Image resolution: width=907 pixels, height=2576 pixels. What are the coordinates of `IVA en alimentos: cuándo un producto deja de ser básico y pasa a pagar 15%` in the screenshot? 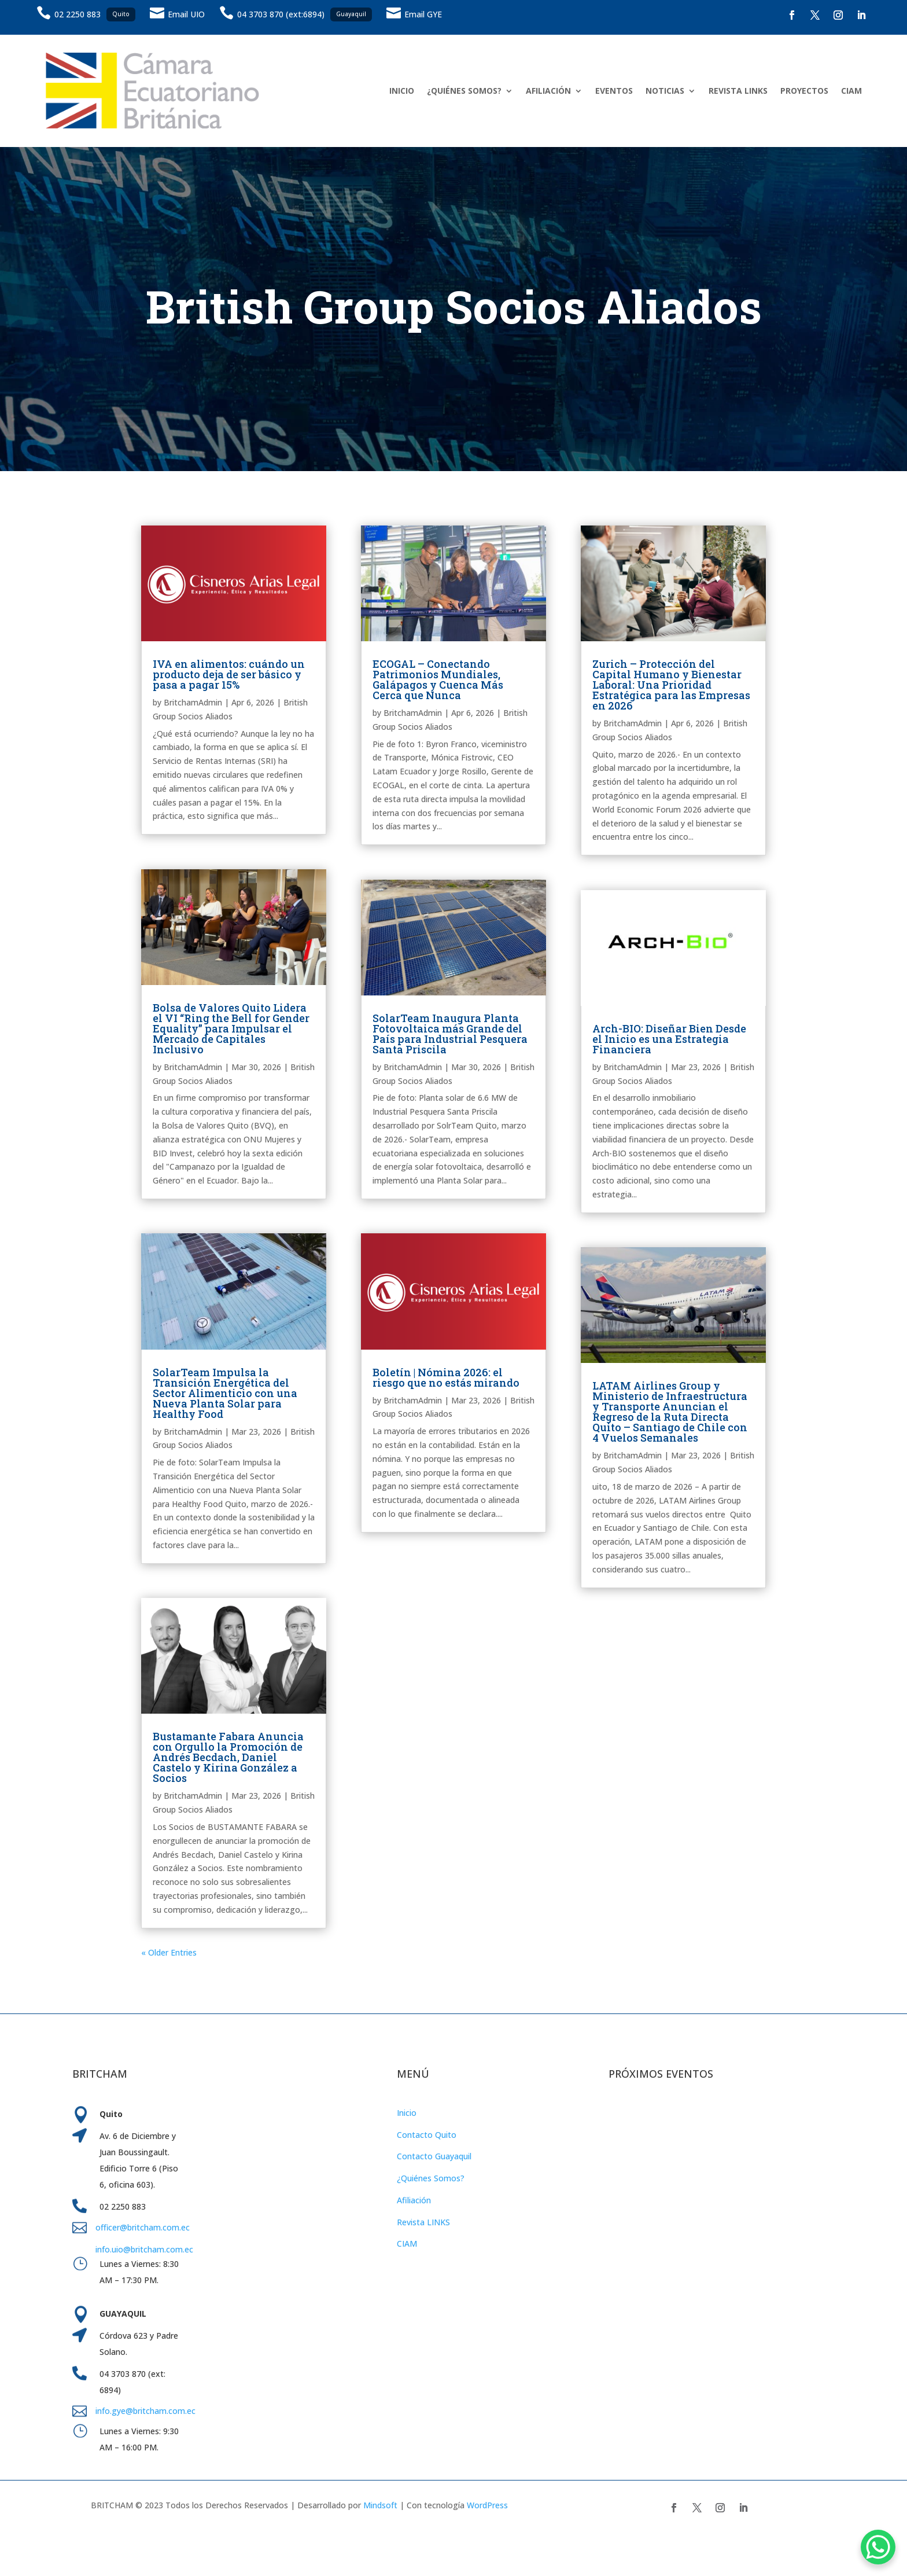 It's located at (229, 674).